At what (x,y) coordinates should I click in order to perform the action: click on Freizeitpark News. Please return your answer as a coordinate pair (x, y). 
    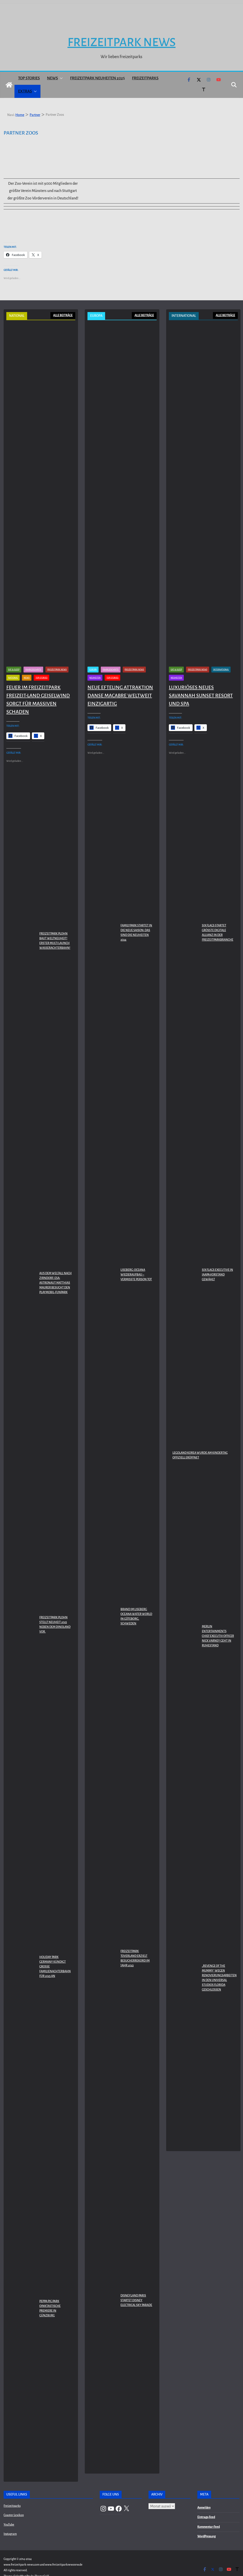
    Looking at the image, I should click on (122, 29).